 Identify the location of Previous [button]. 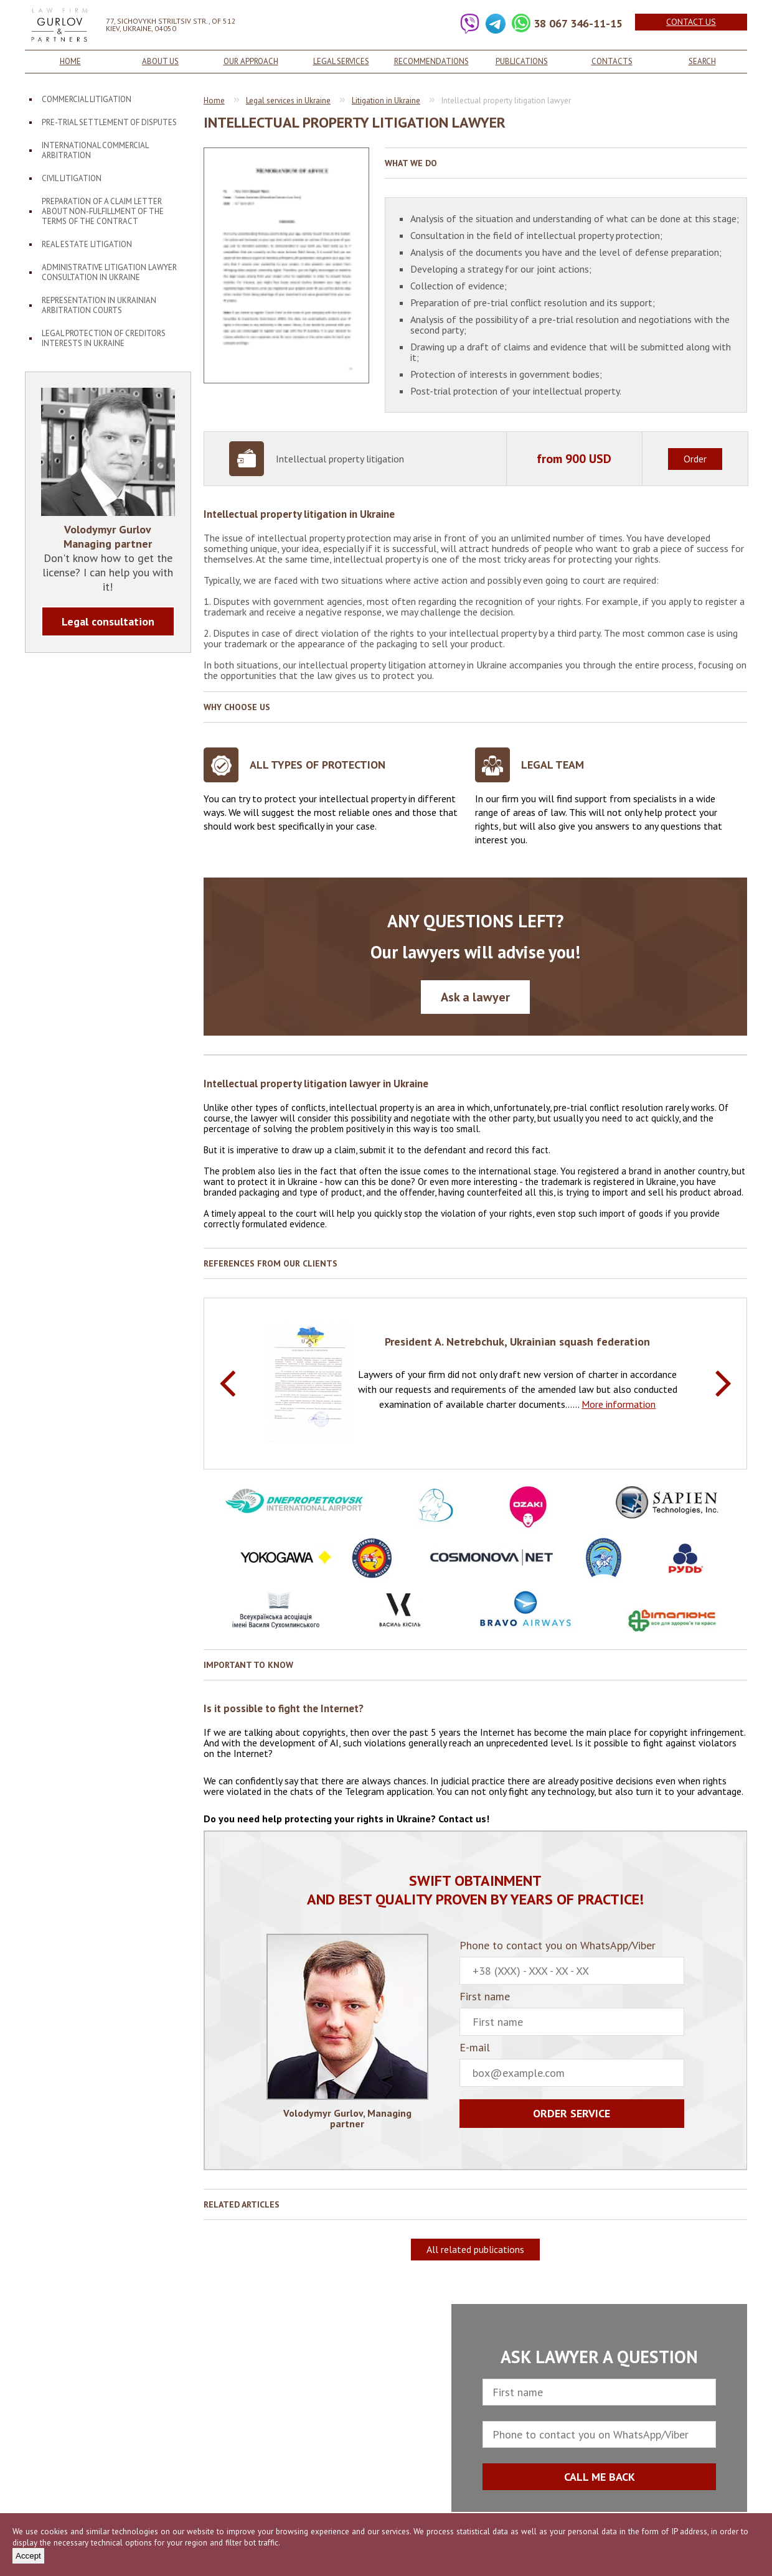
(227, 1383).